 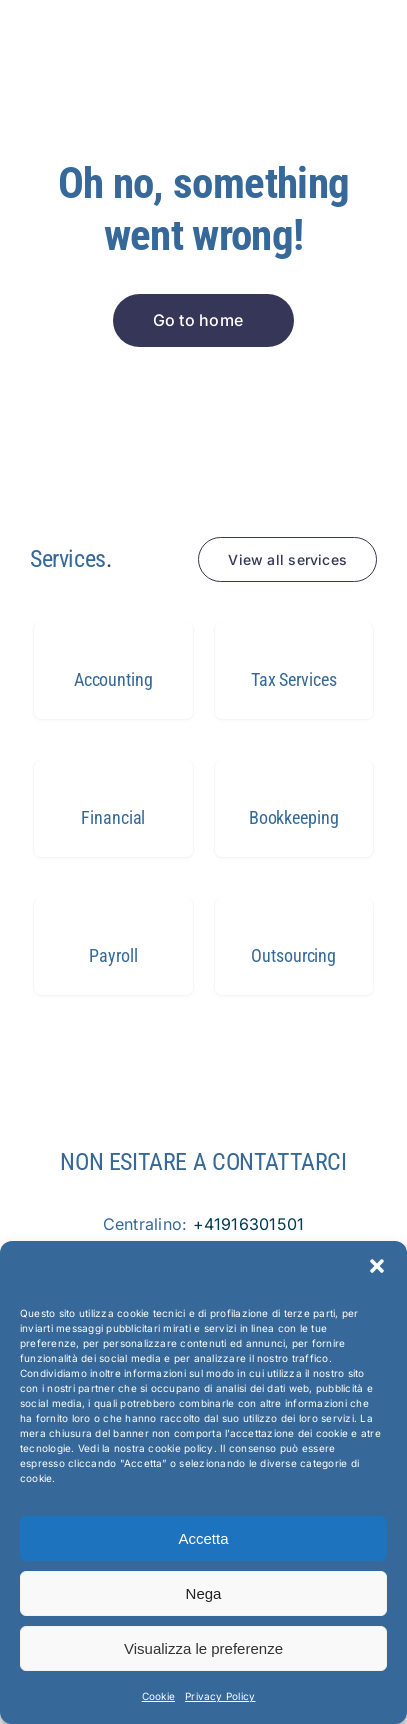 What do you see at coordinates (158, 1696) in the screenshot?
I see `Cookie` at bounding box center [158, 1696].